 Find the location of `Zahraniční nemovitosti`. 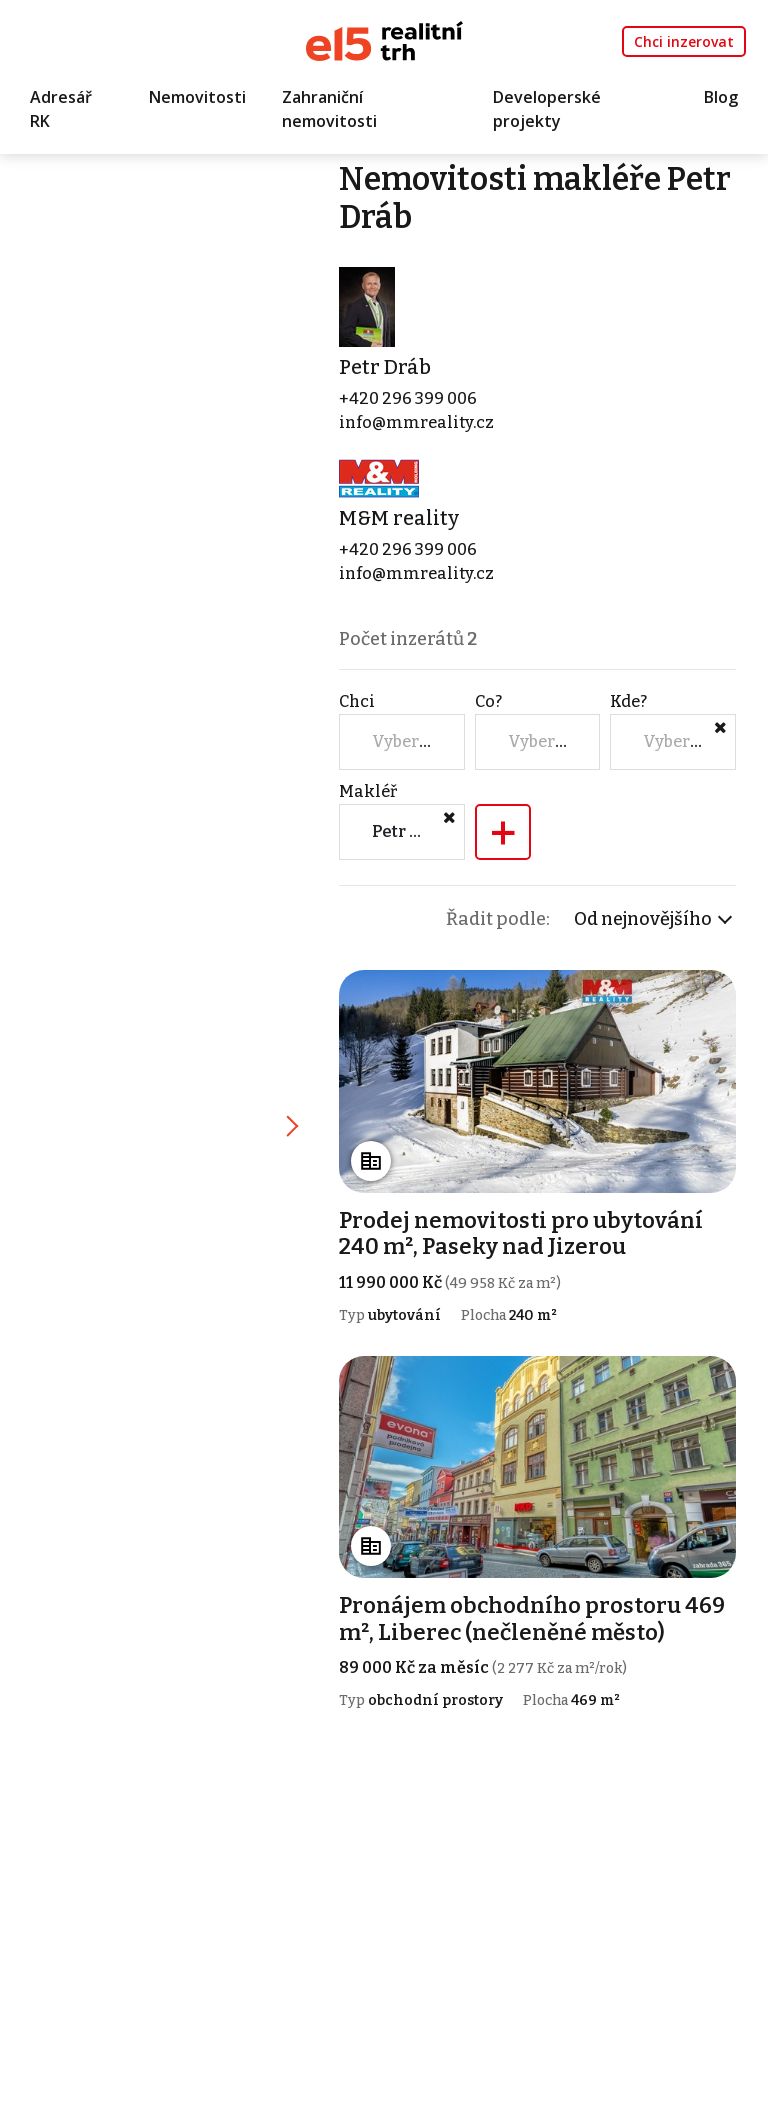

Zahraniční nemovitosti is located at coordinates (329, 109).